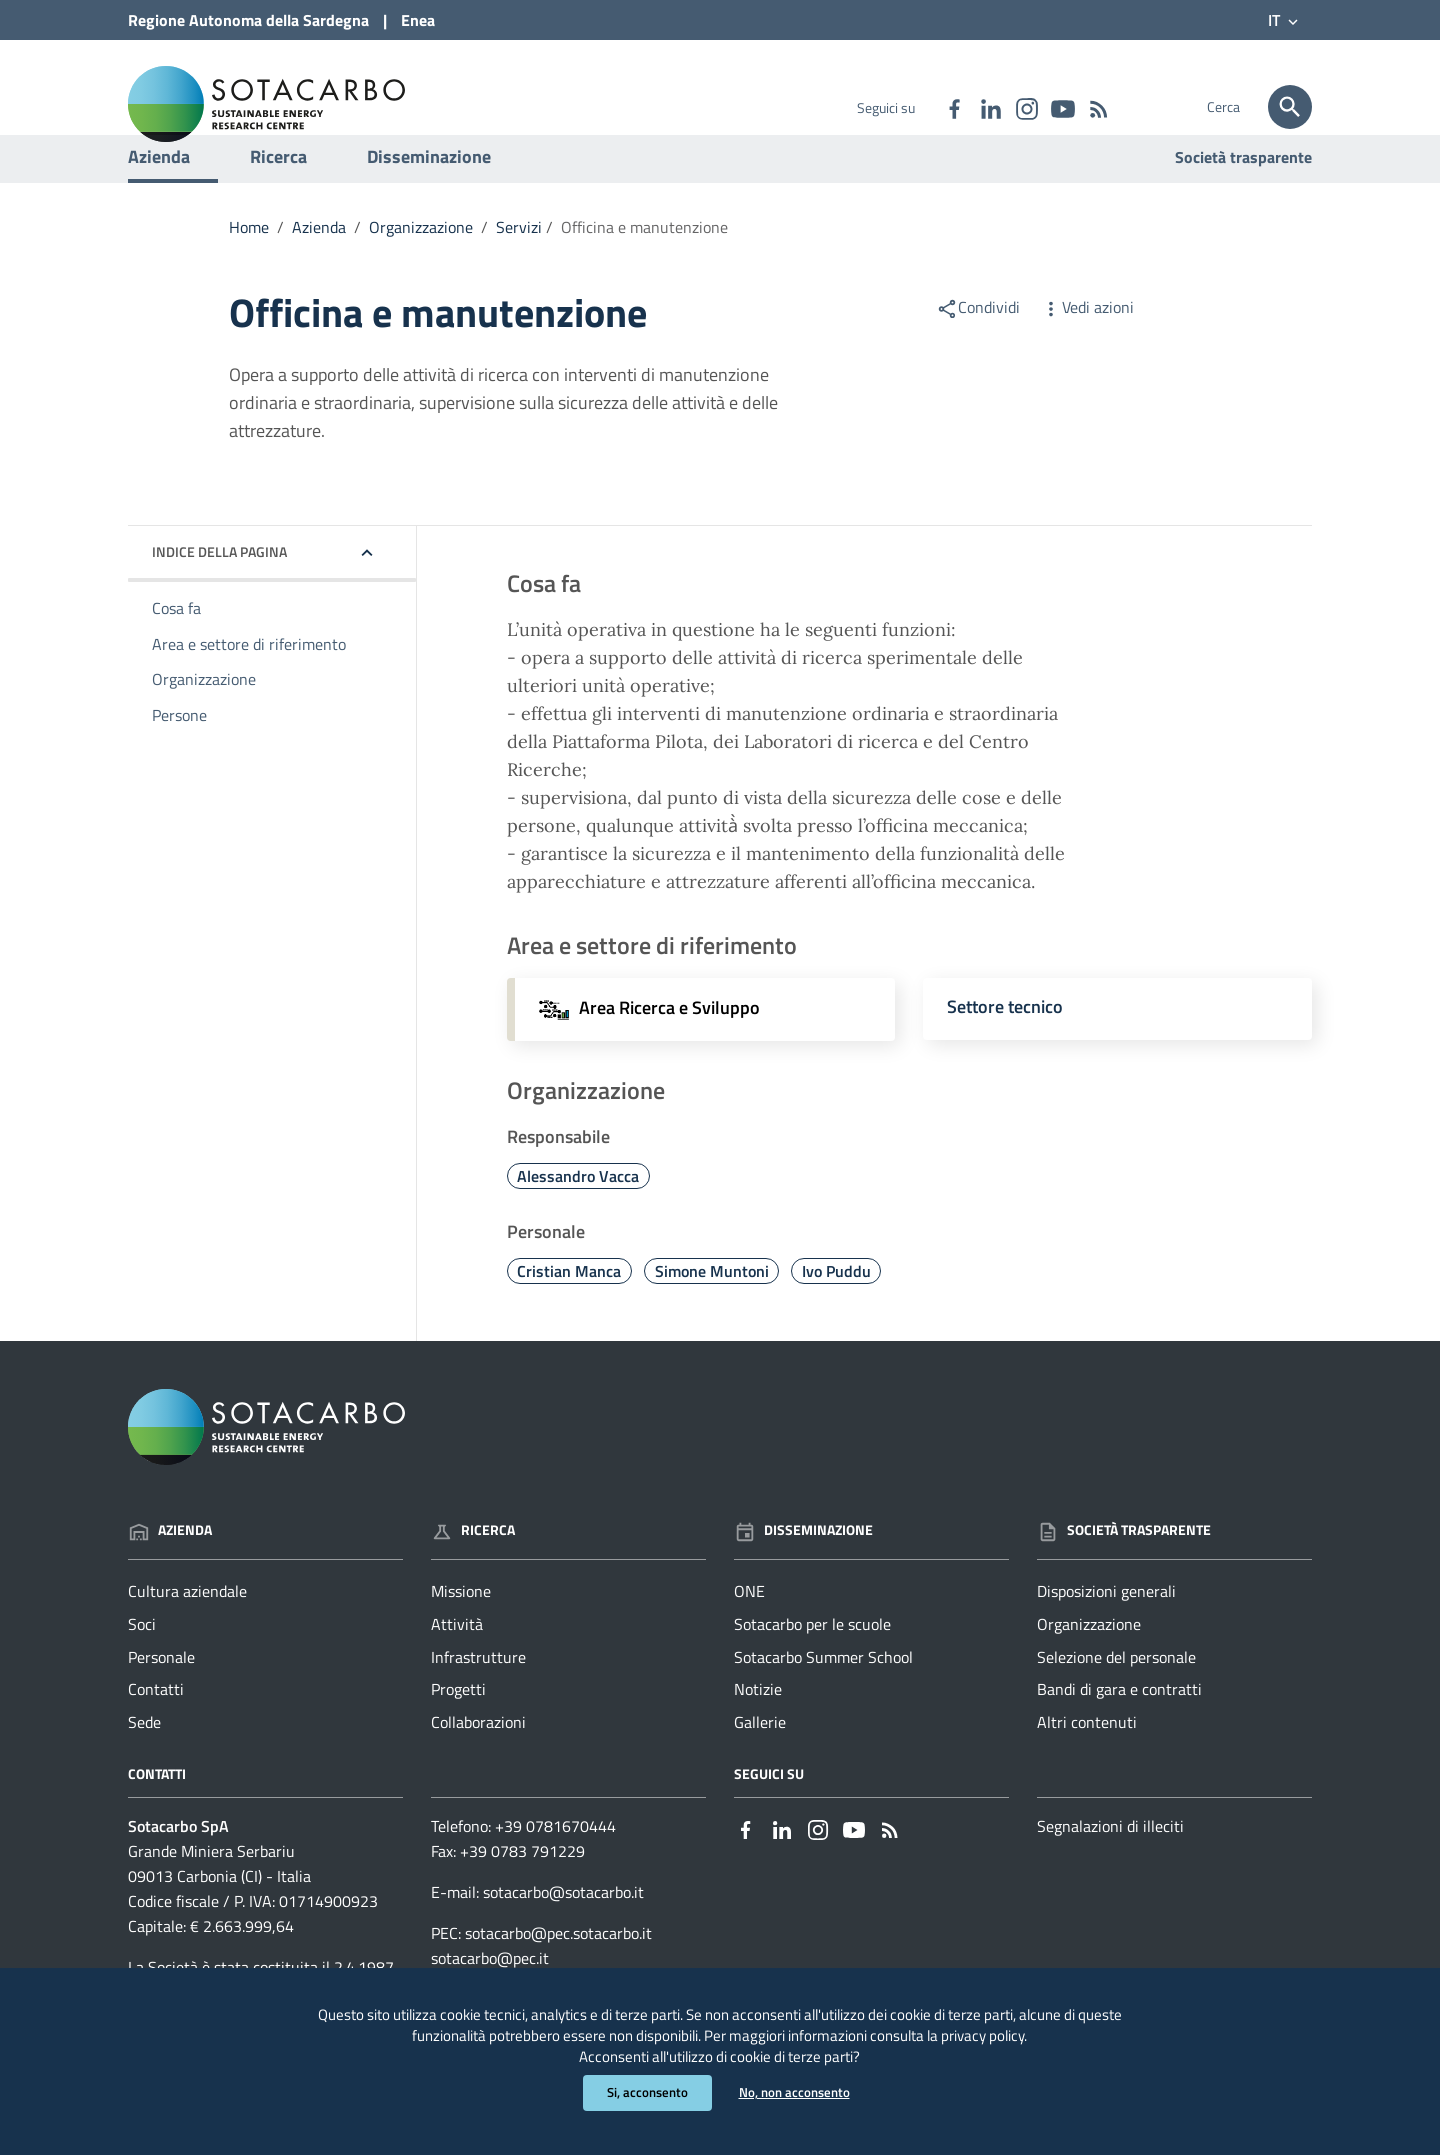 This screenshot has width=1440, height=2155. What do you see at coordinates (578, 1217) in the screenshot?
I see `Alessandro Vacca` at bounding box center [578, 1217].